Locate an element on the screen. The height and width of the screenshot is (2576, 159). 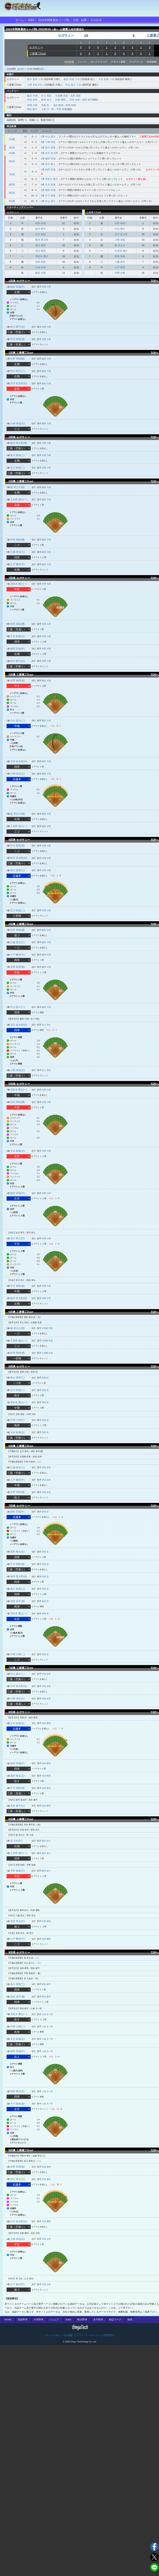
会社概要 is located at coordinates (68, 2335).